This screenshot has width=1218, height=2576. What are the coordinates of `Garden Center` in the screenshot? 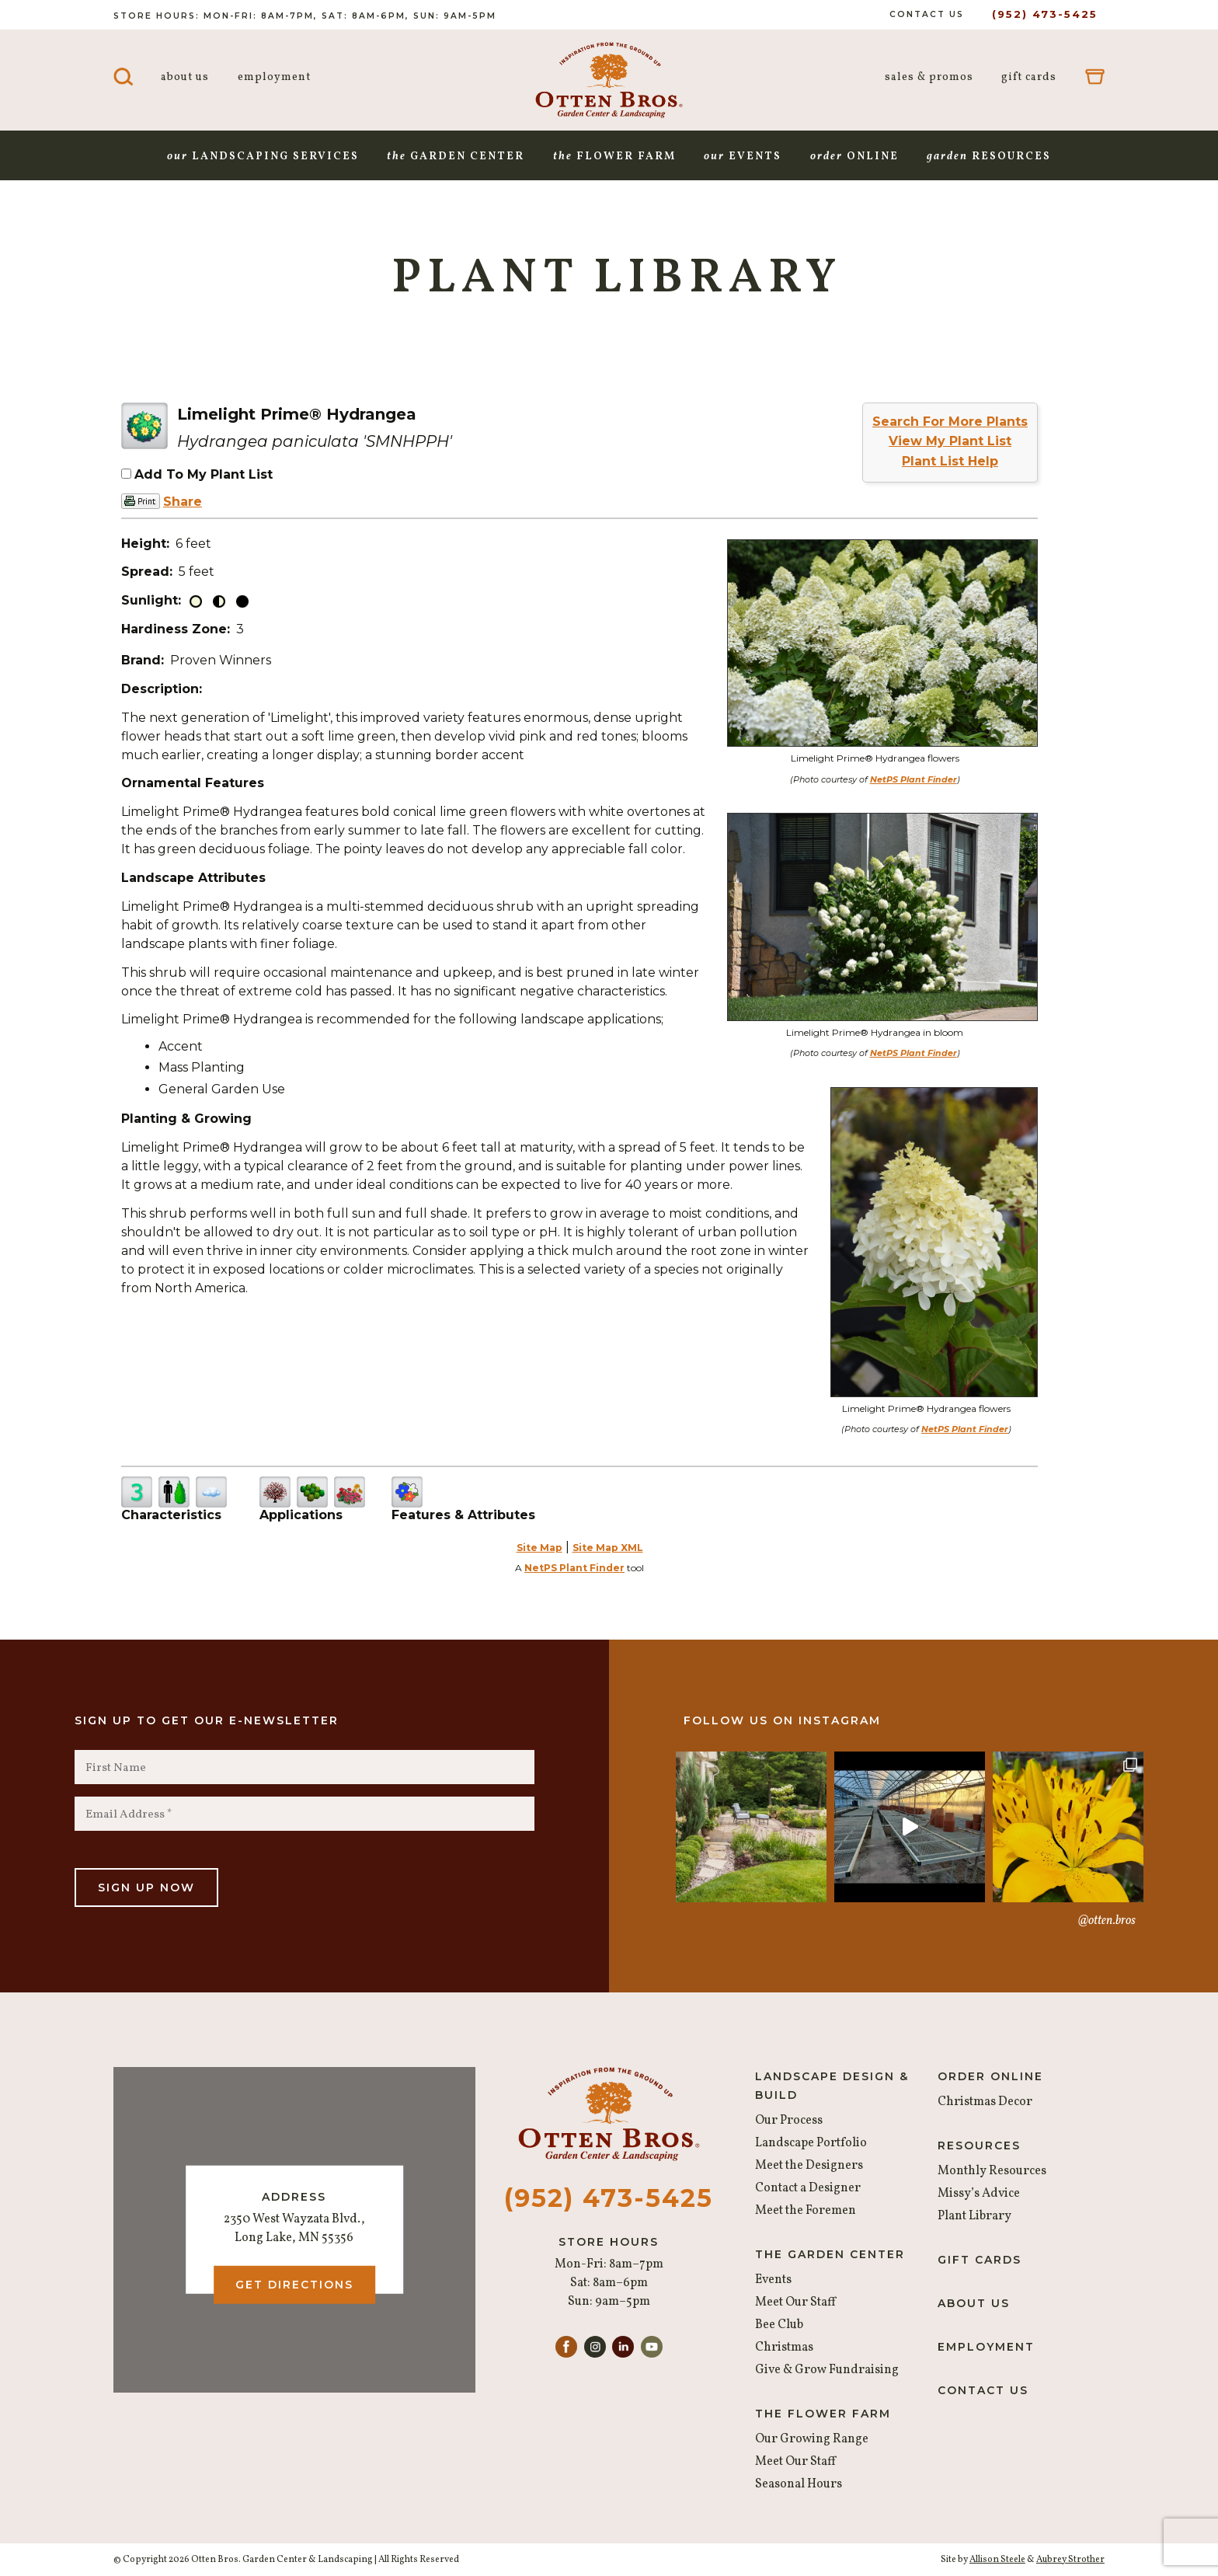 It's located at (455, 156).